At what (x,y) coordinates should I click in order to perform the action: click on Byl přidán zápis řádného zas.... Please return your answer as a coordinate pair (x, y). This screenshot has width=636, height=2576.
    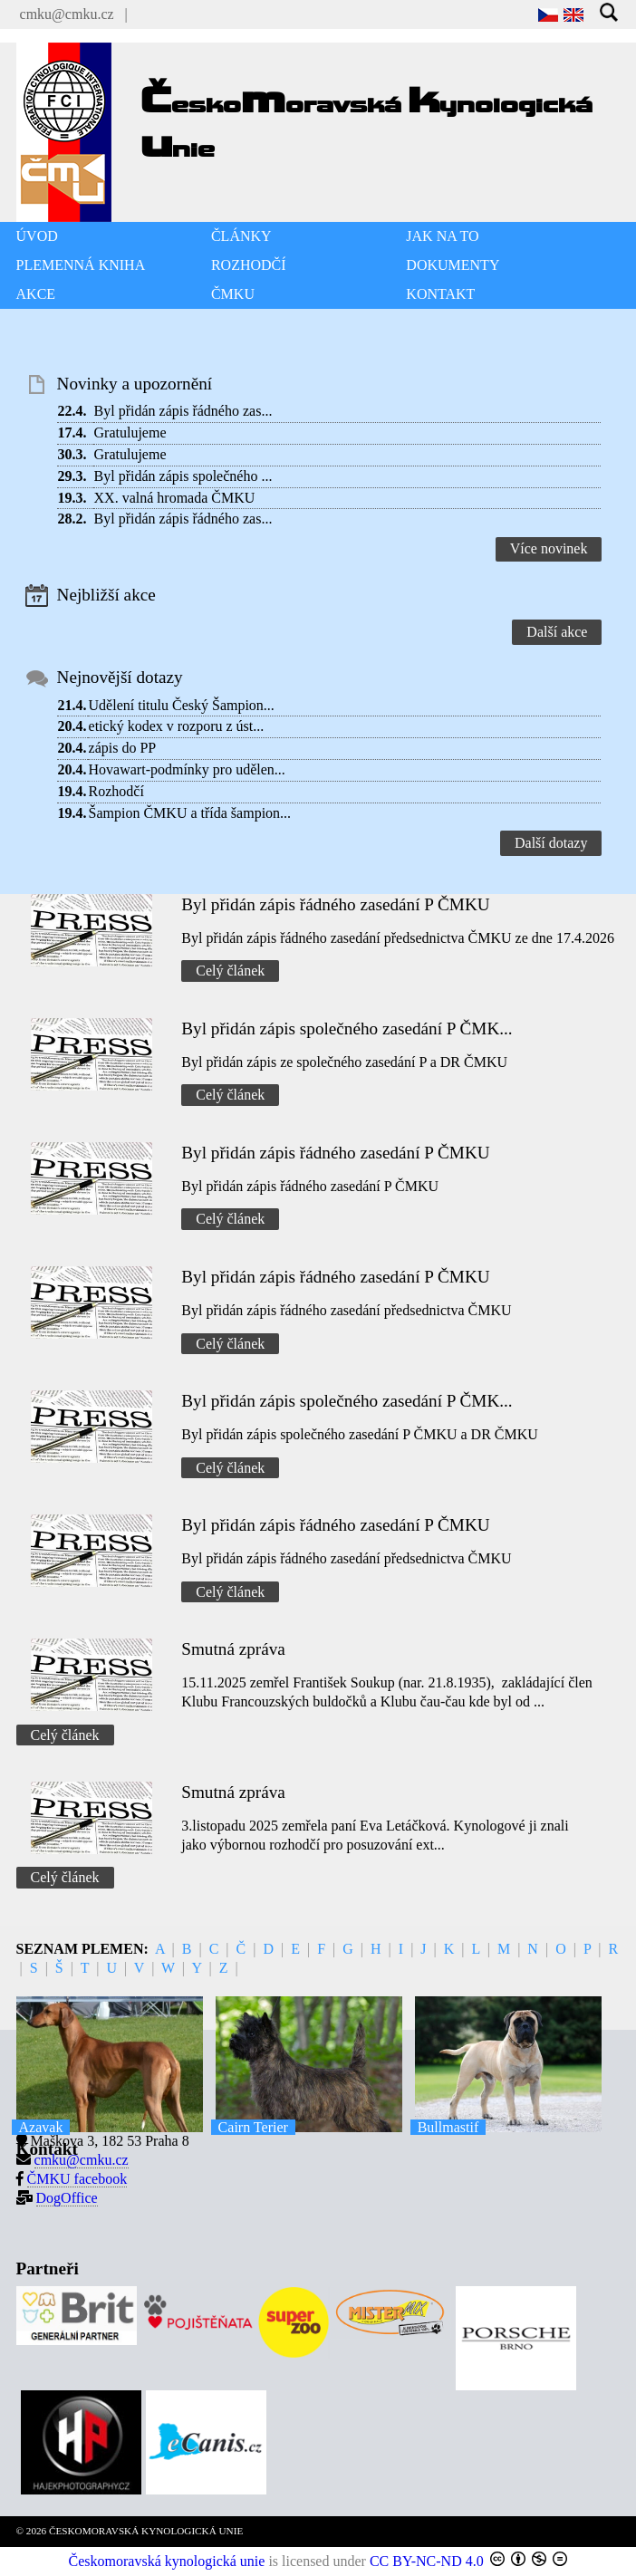
    Looking at the image, I should click on (183, 410).